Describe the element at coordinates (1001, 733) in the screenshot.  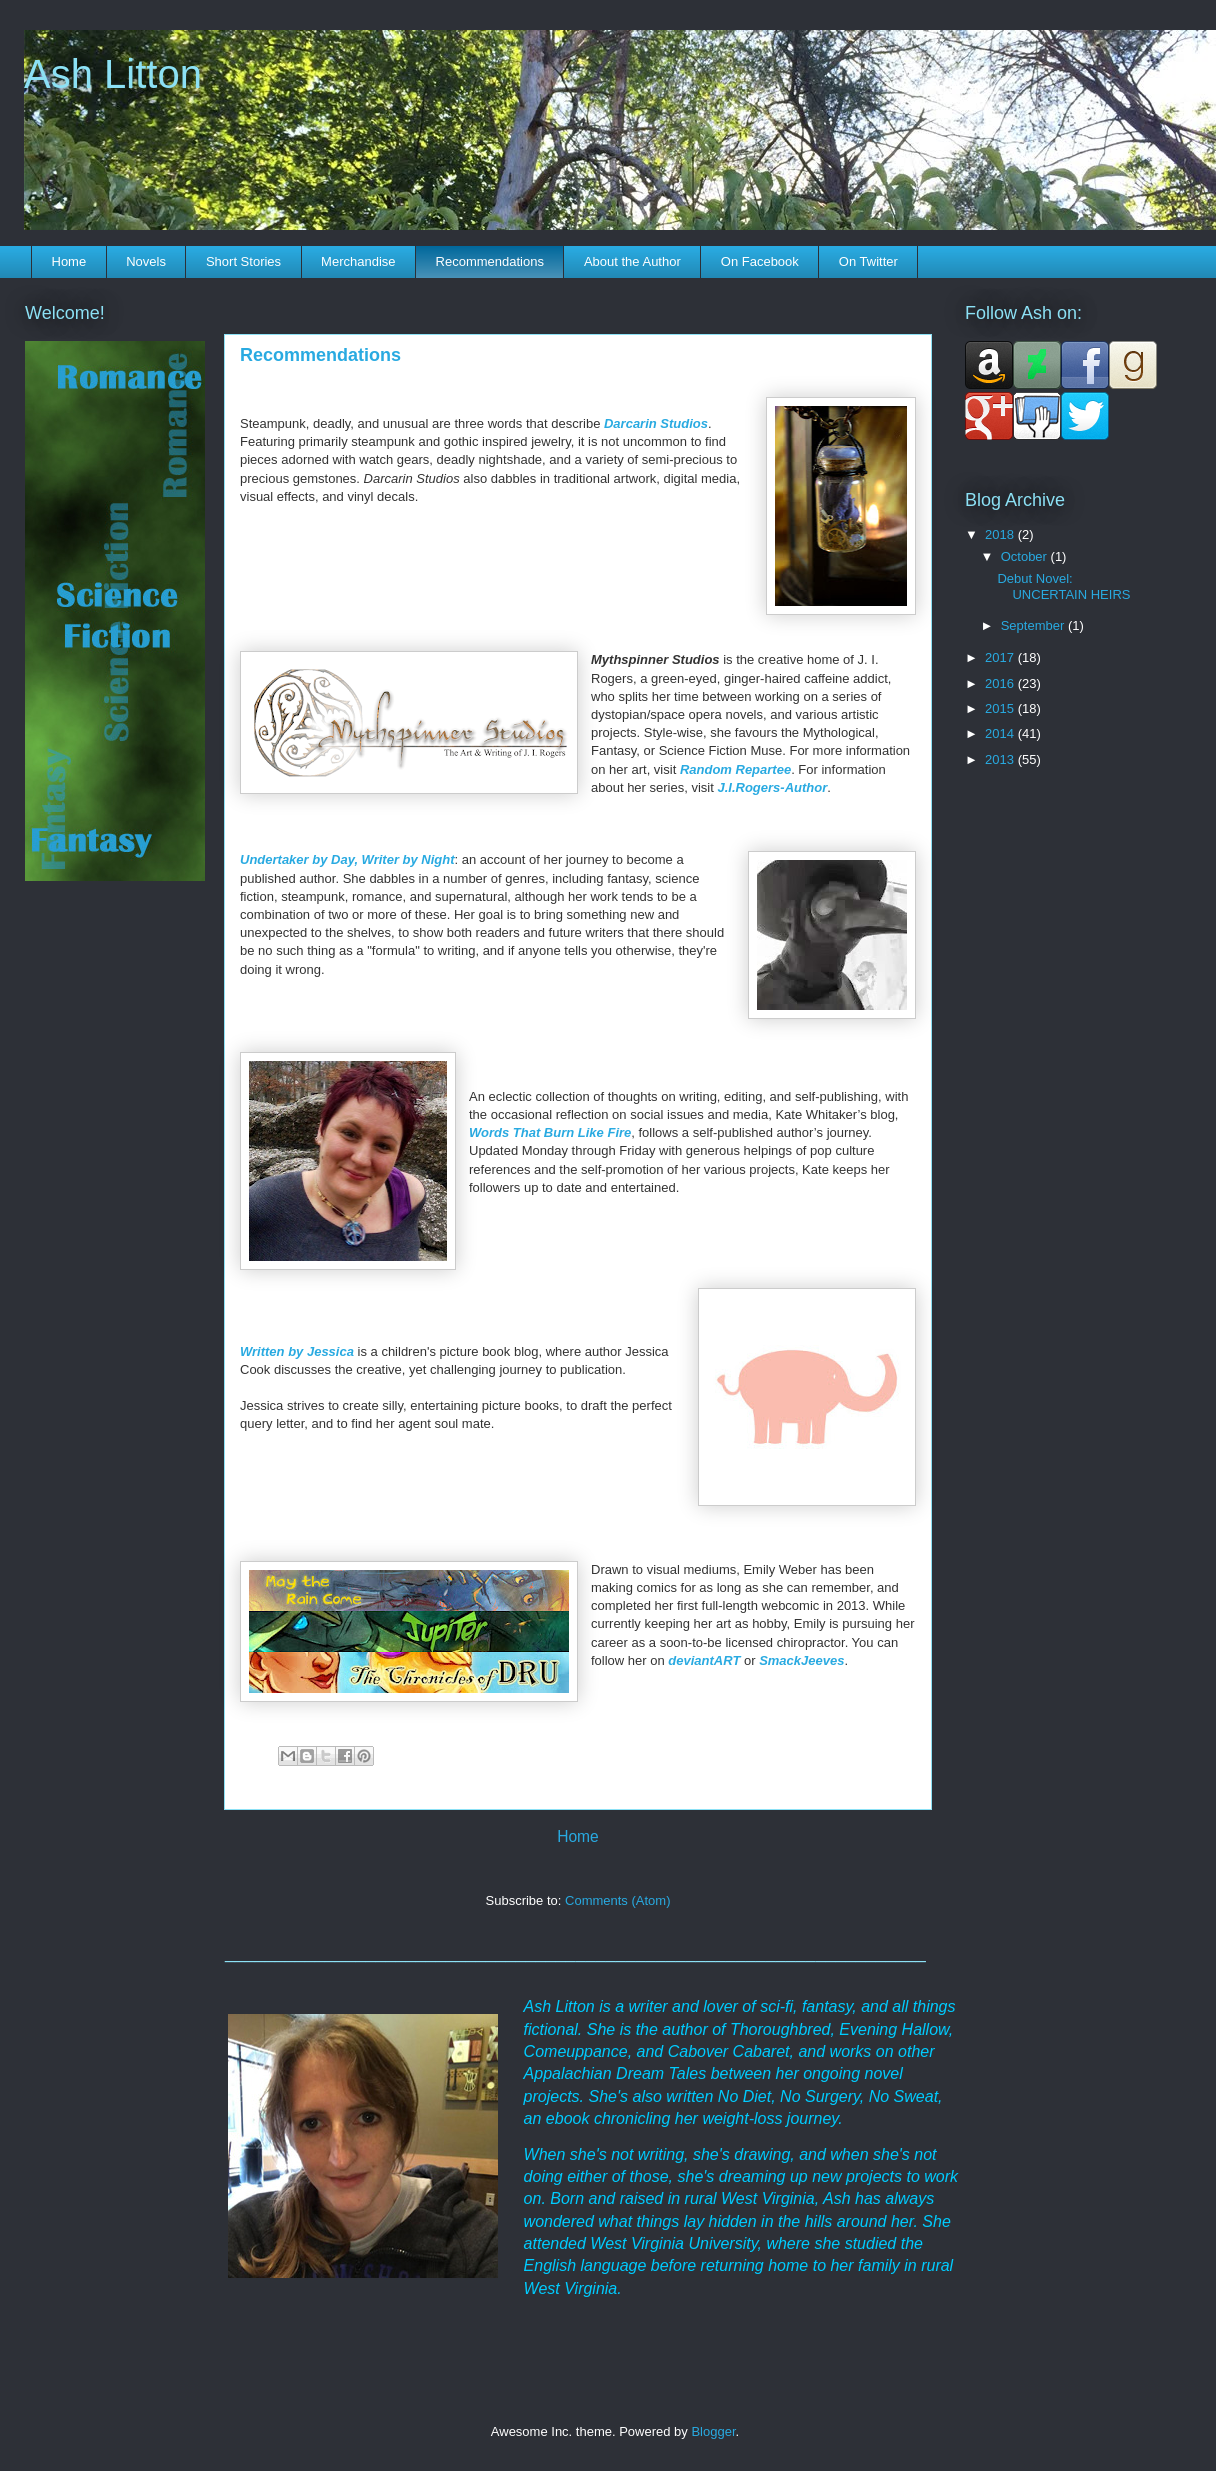
I see `2014` at that location.